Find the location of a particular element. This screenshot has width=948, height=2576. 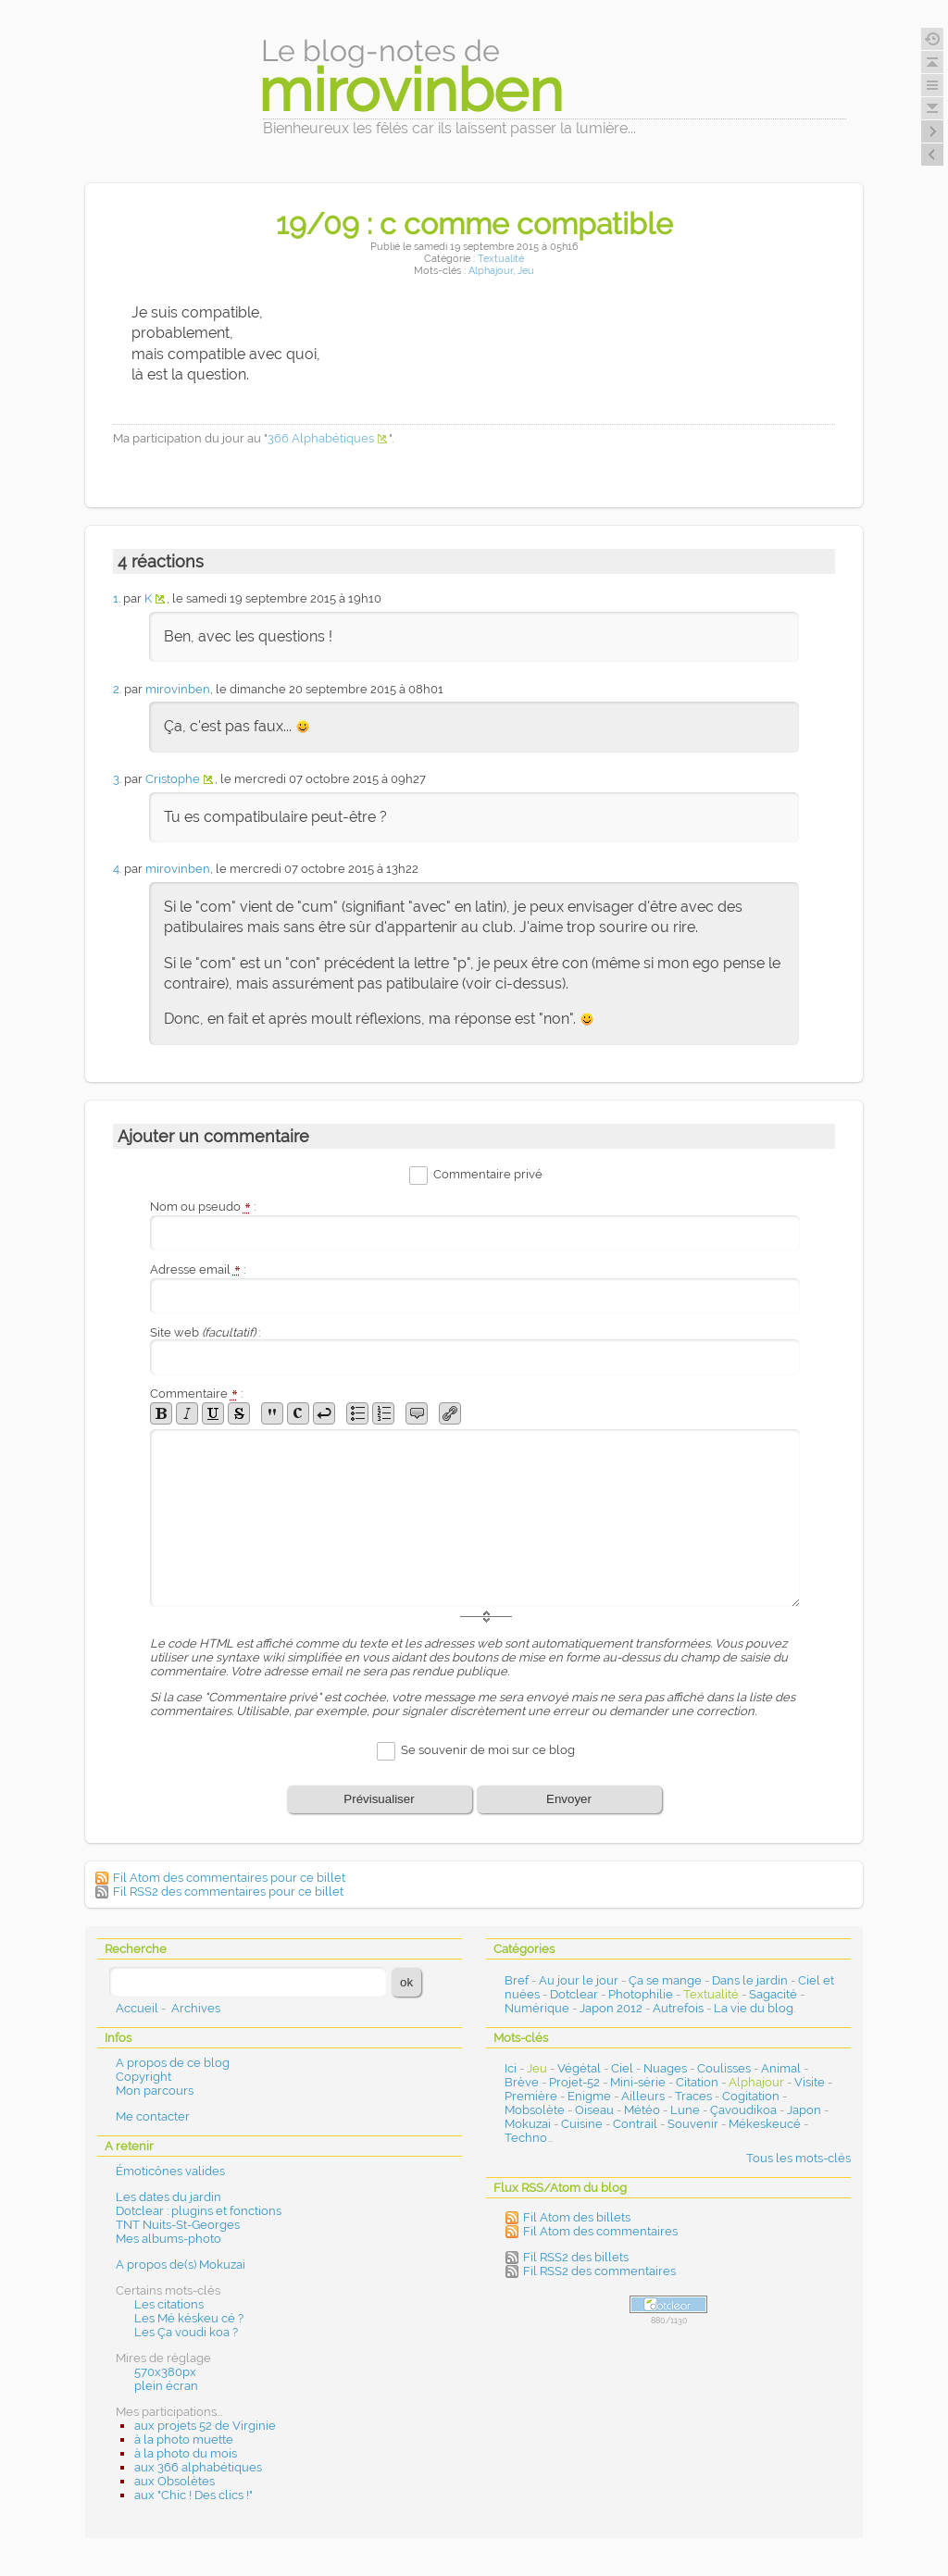

Cogitation is located at coordinates (751, 2096).